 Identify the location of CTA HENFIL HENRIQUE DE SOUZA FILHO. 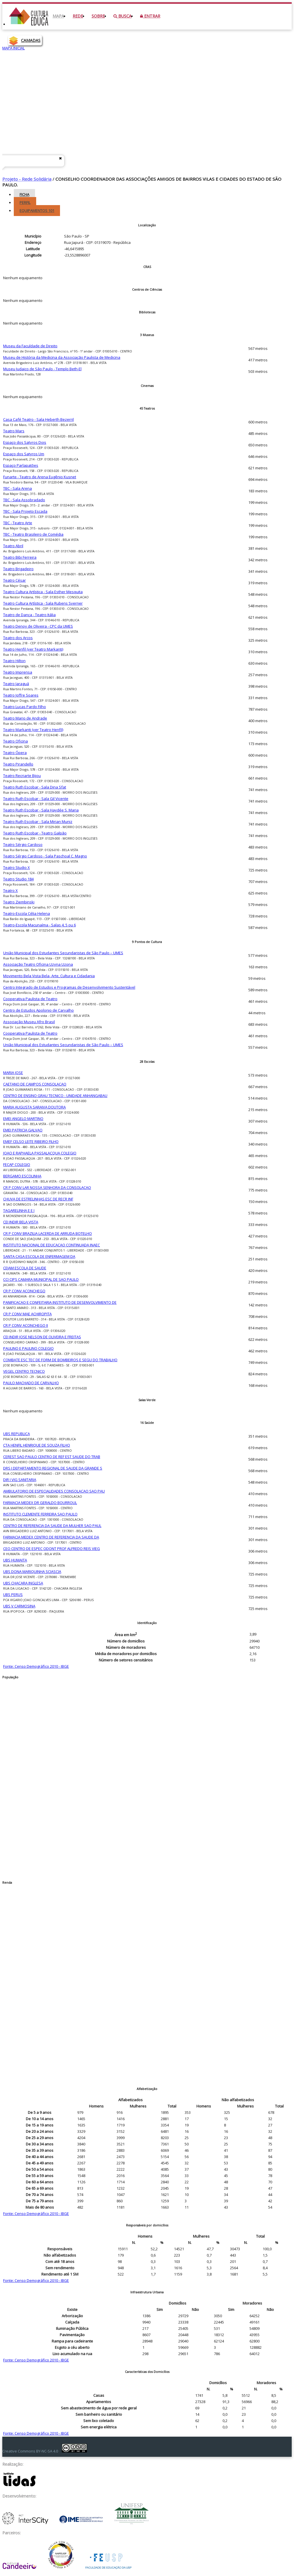
(36, 1445).